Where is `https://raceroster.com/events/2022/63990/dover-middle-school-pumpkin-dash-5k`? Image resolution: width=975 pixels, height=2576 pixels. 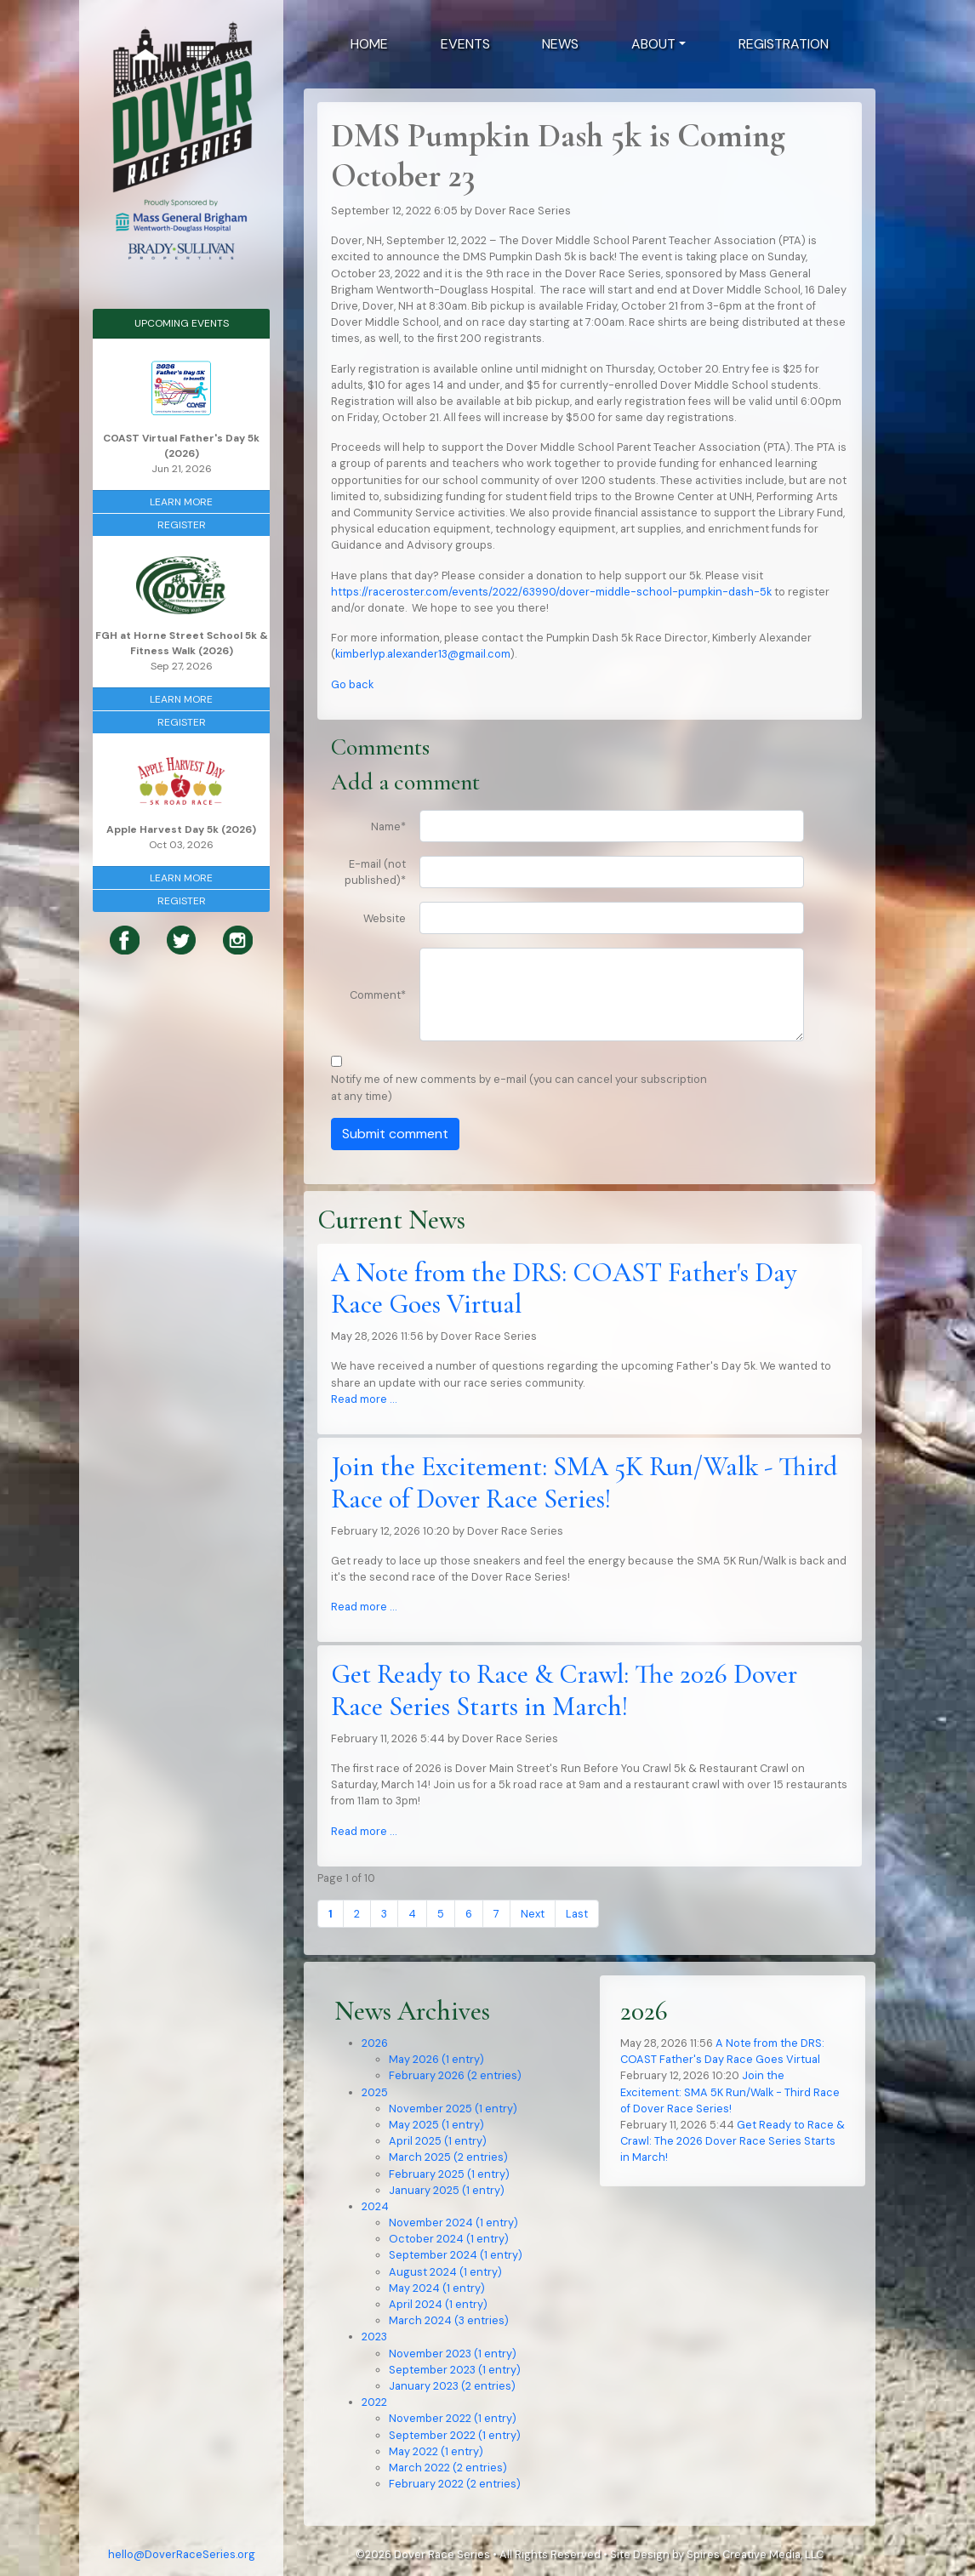
https://raceroster.com/events/2022/63990/dover-middle-school-pumpkin-dash-5k is located at coordinates (551, 591).